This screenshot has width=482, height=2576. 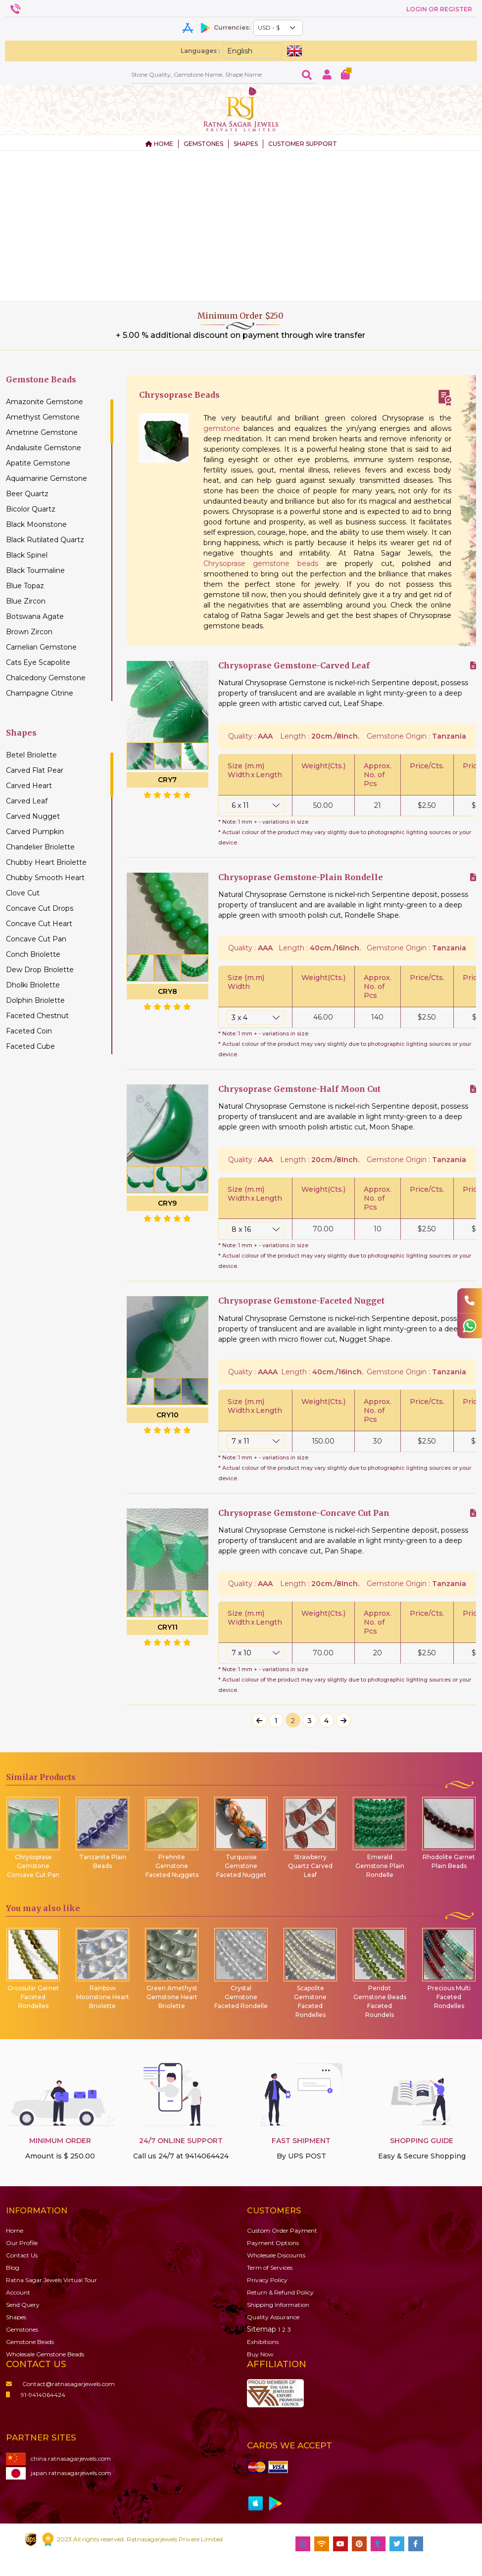 What do you see at coordinates (302, 143) in the screenshot?
I see `CUSTOMER SUPPORT` at bounding box center [302, 143].